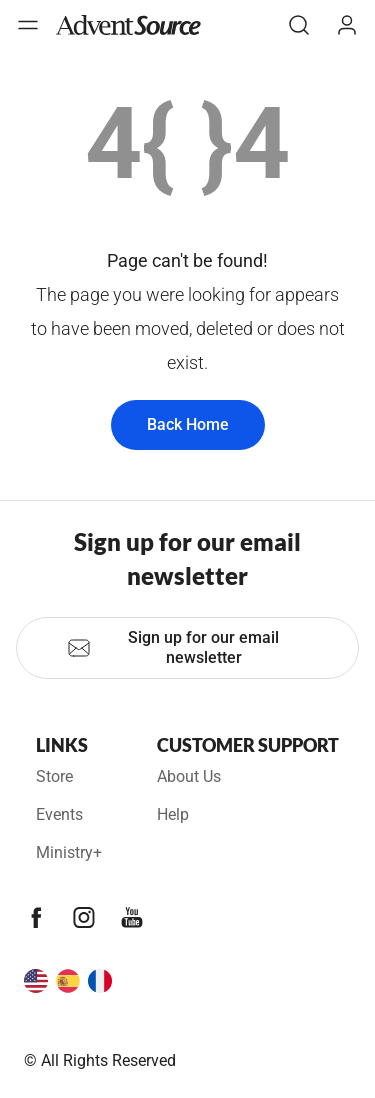  I want to click on Sign up for our email newsletter, so click(173, 647).